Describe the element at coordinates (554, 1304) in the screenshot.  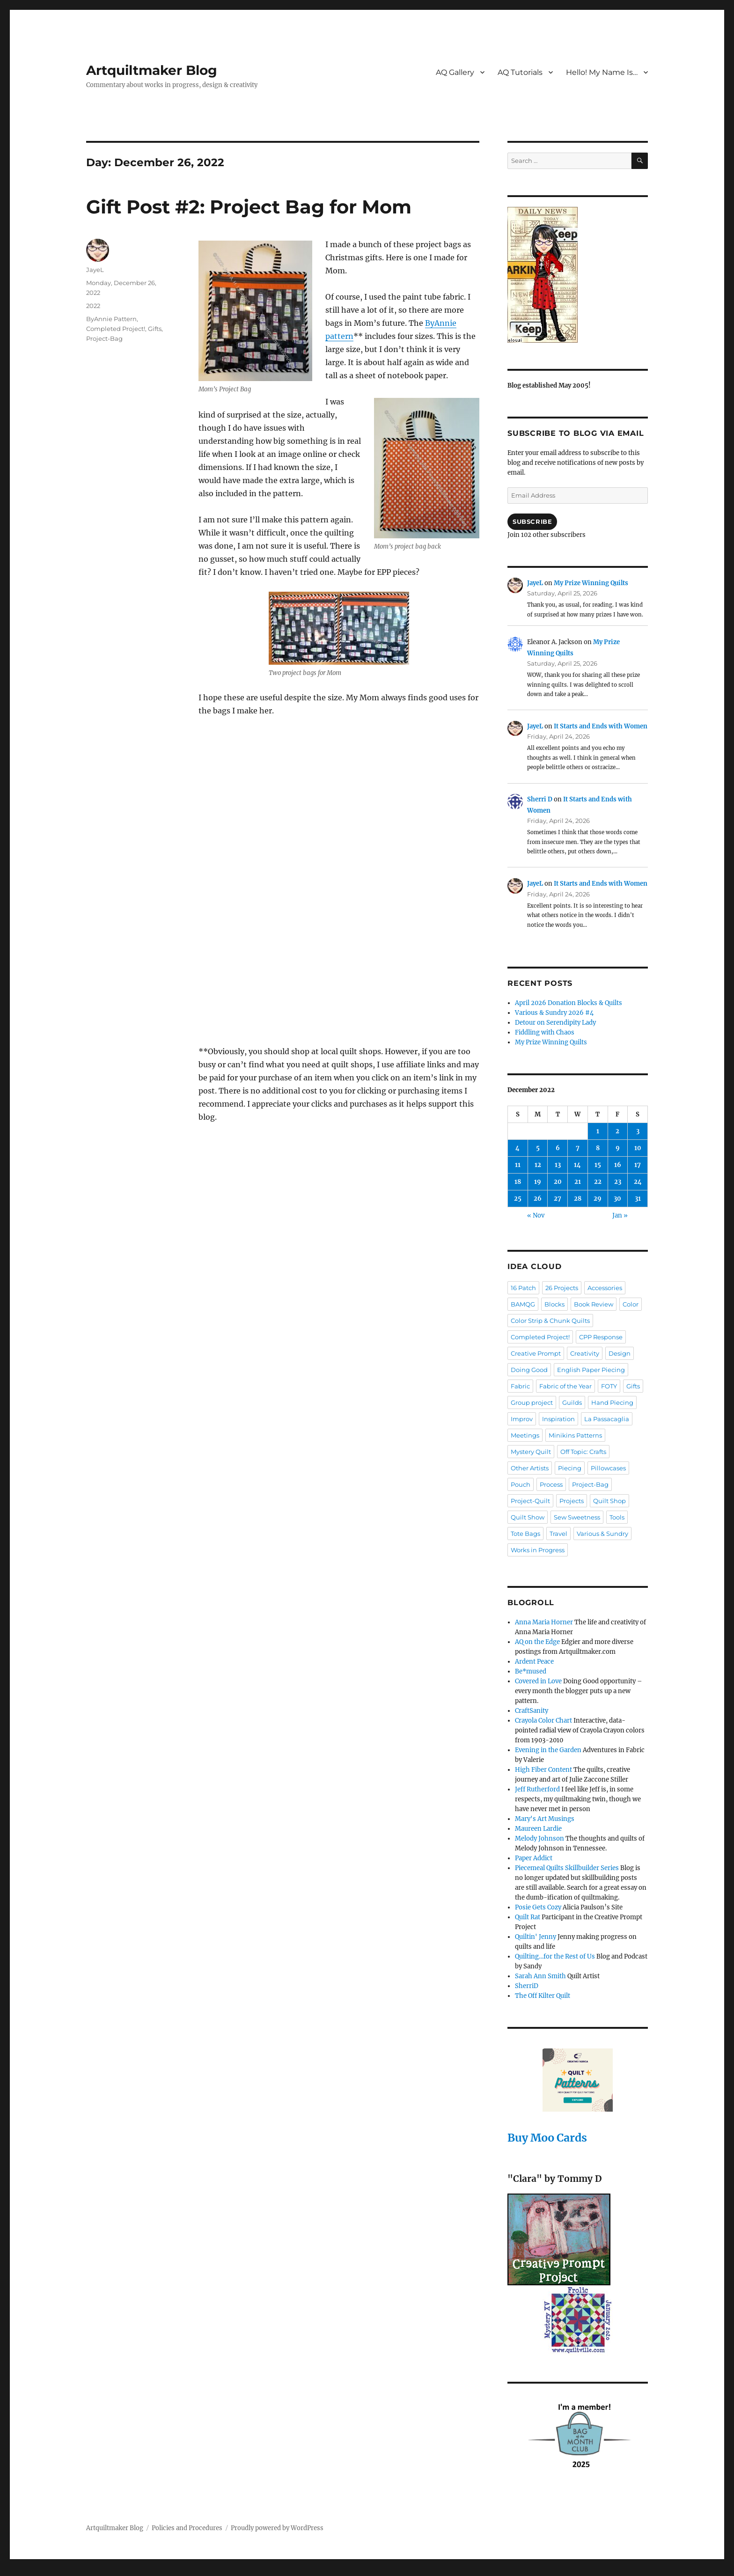
I see `Blocks` at that location.